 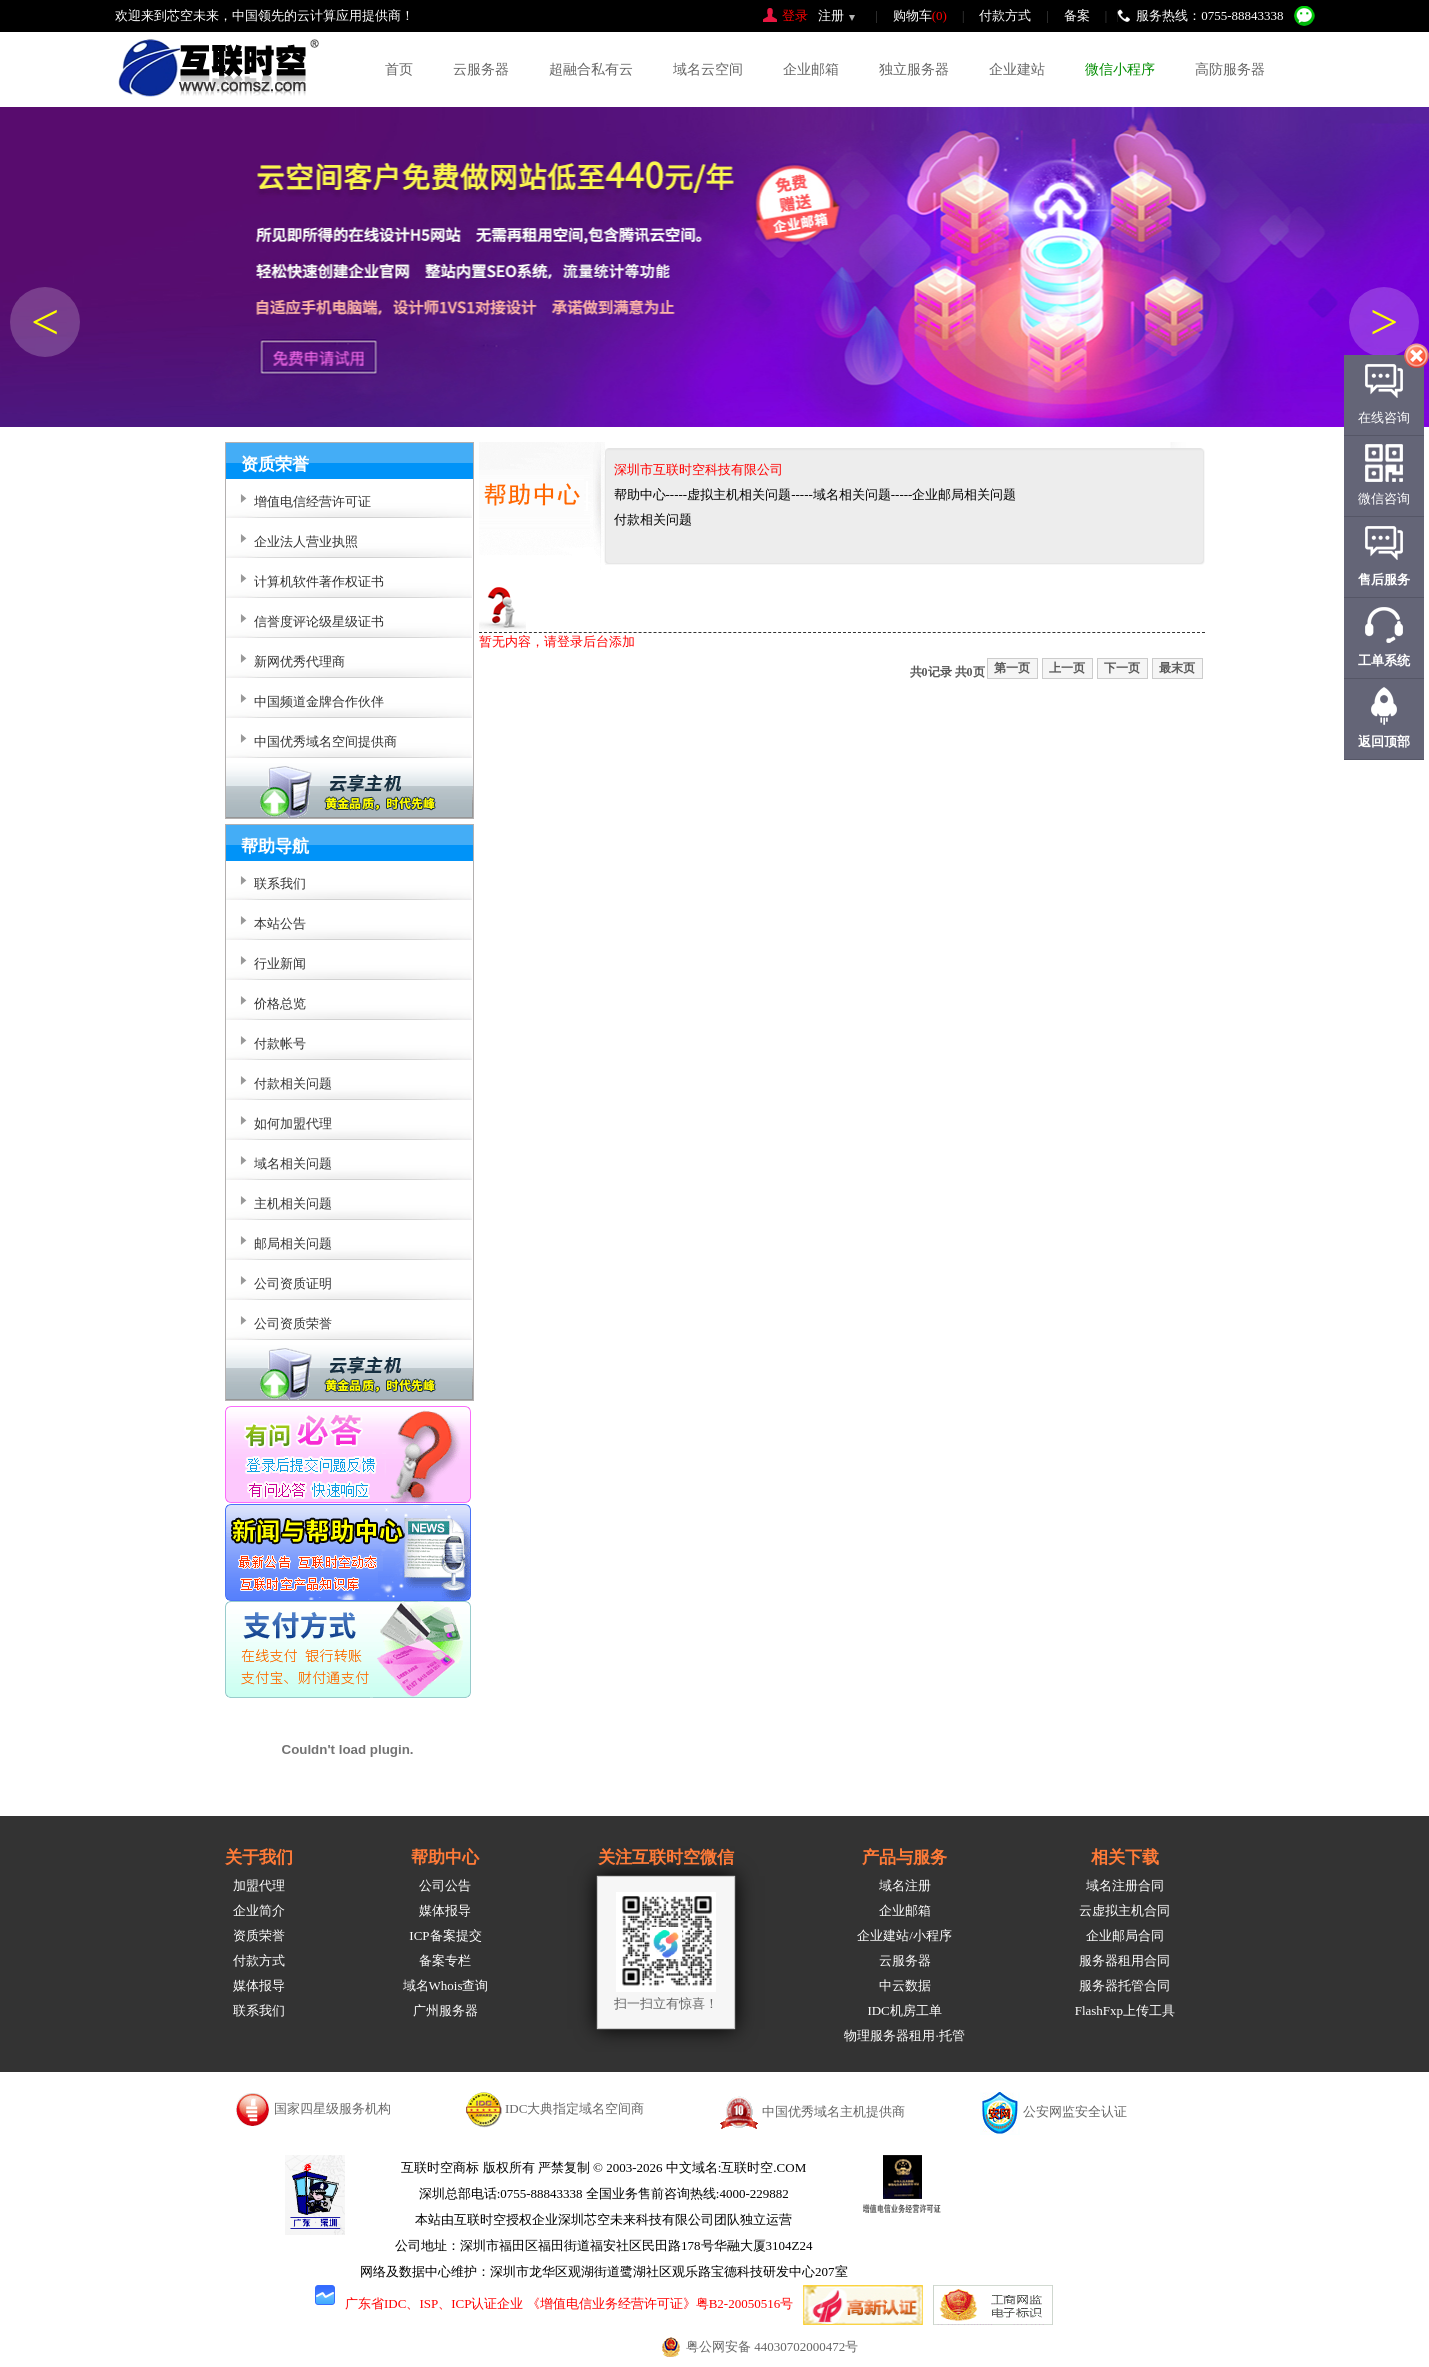 What do you see at coordinates (259, 1910) in the screenshot?
I see `企业简介` at bounding box center [259, 1910].